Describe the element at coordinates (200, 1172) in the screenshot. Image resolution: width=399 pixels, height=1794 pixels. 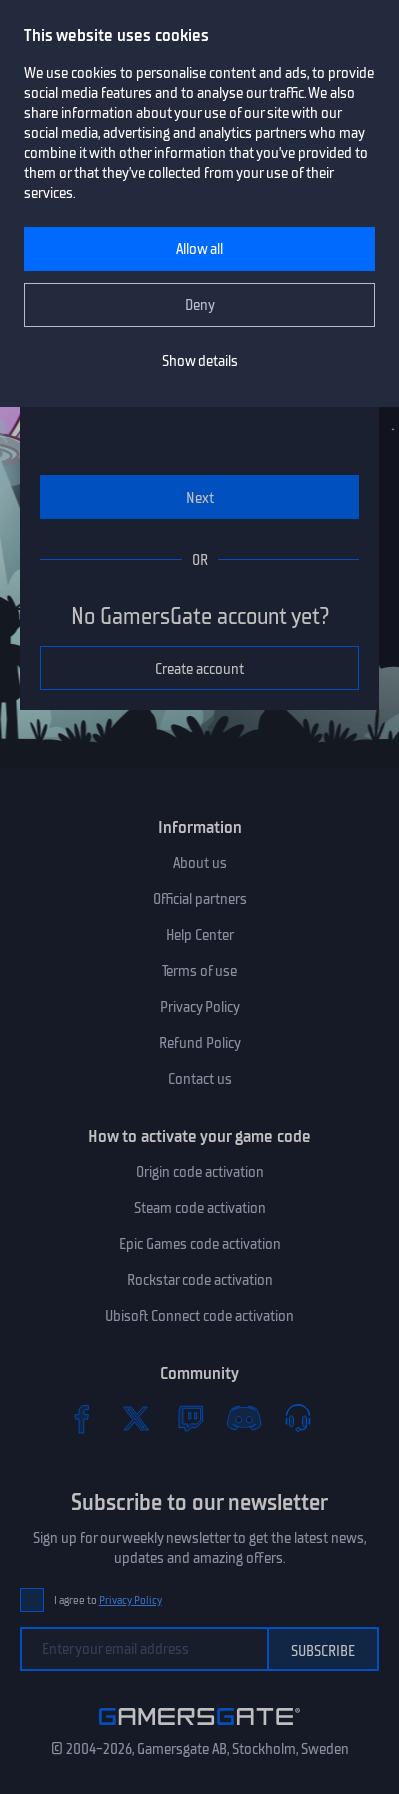
I see `Origin code activation` at that location.